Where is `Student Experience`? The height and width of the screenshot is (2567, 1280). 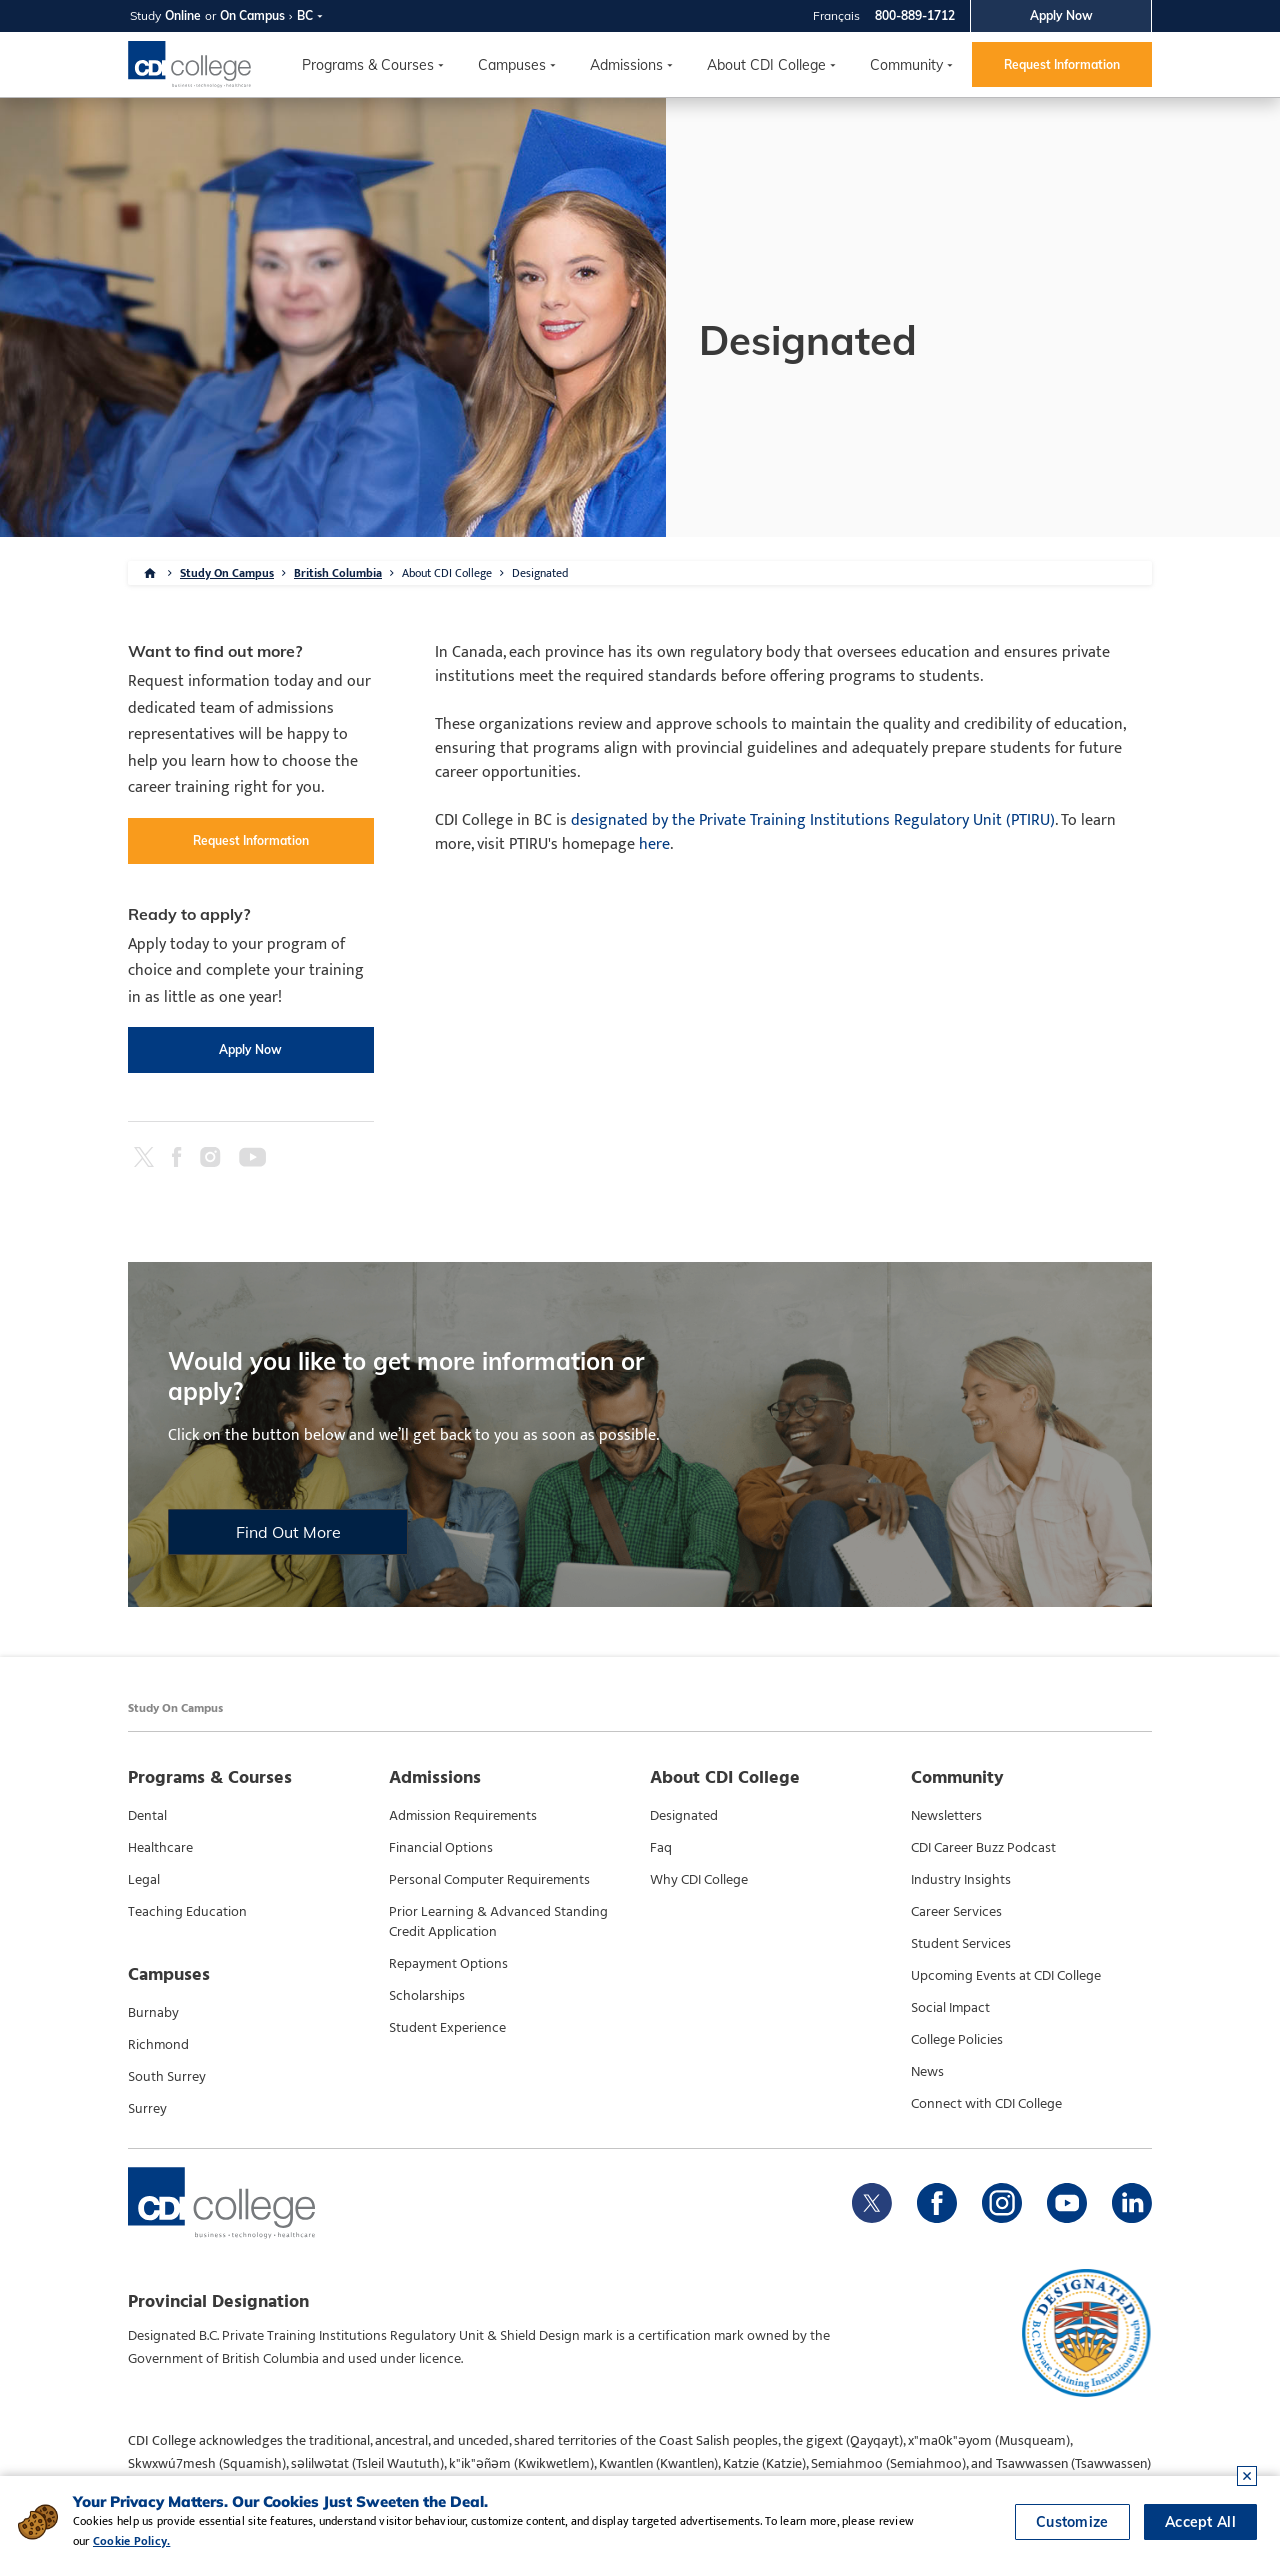
Student Experience is located at coordinates (447, 2028).